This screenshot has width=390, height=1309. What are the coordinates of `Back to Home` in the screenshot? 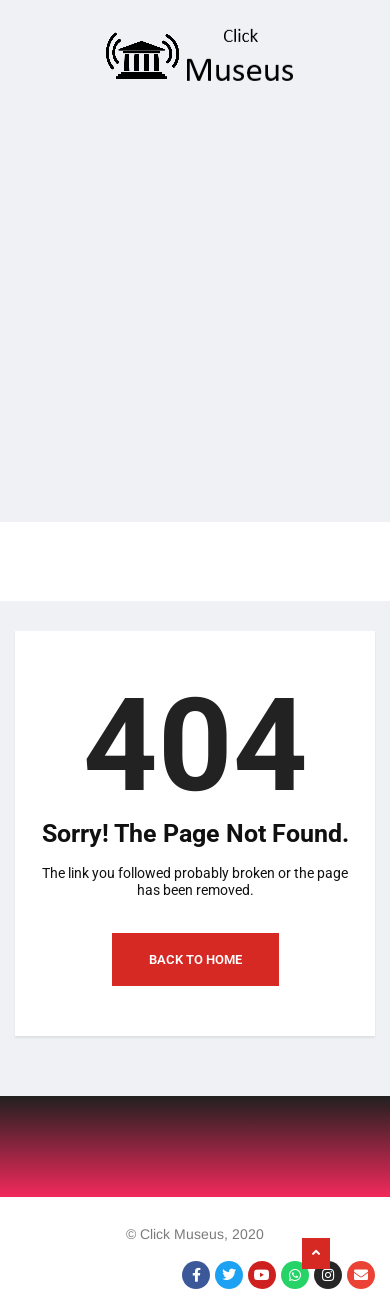 It's located at (195, 959).